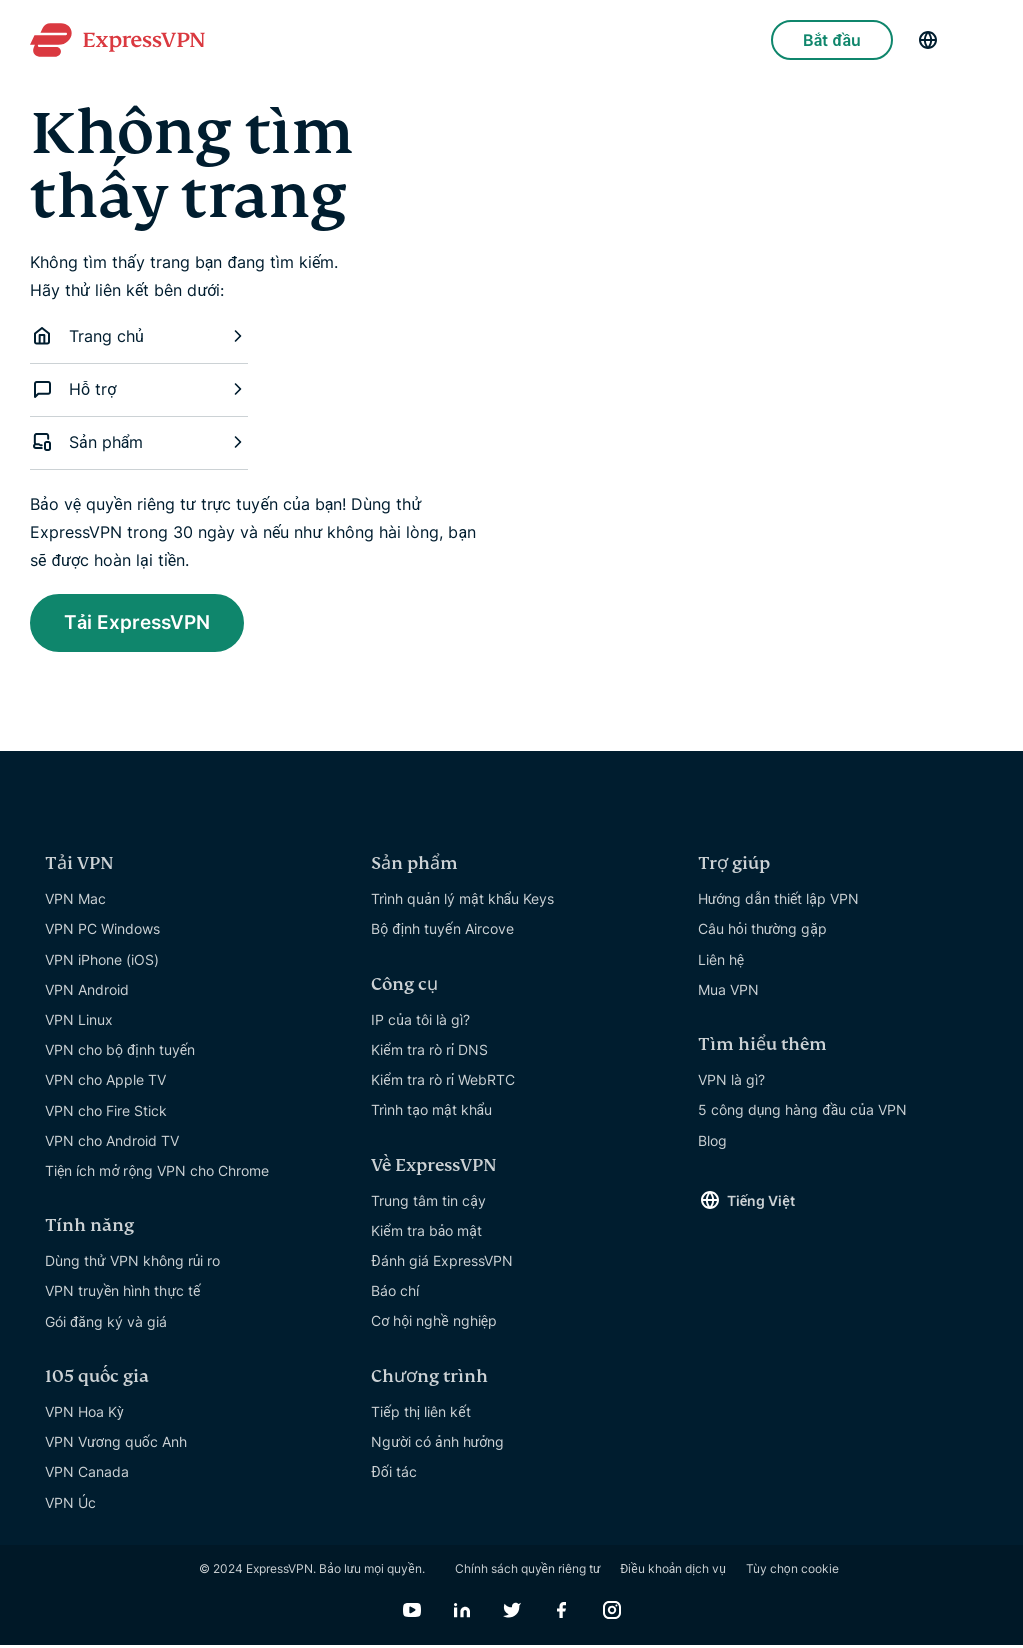  Describe the element at coordinates (87, 1474) in the screenshot. I see `VPN Canada` at that location.